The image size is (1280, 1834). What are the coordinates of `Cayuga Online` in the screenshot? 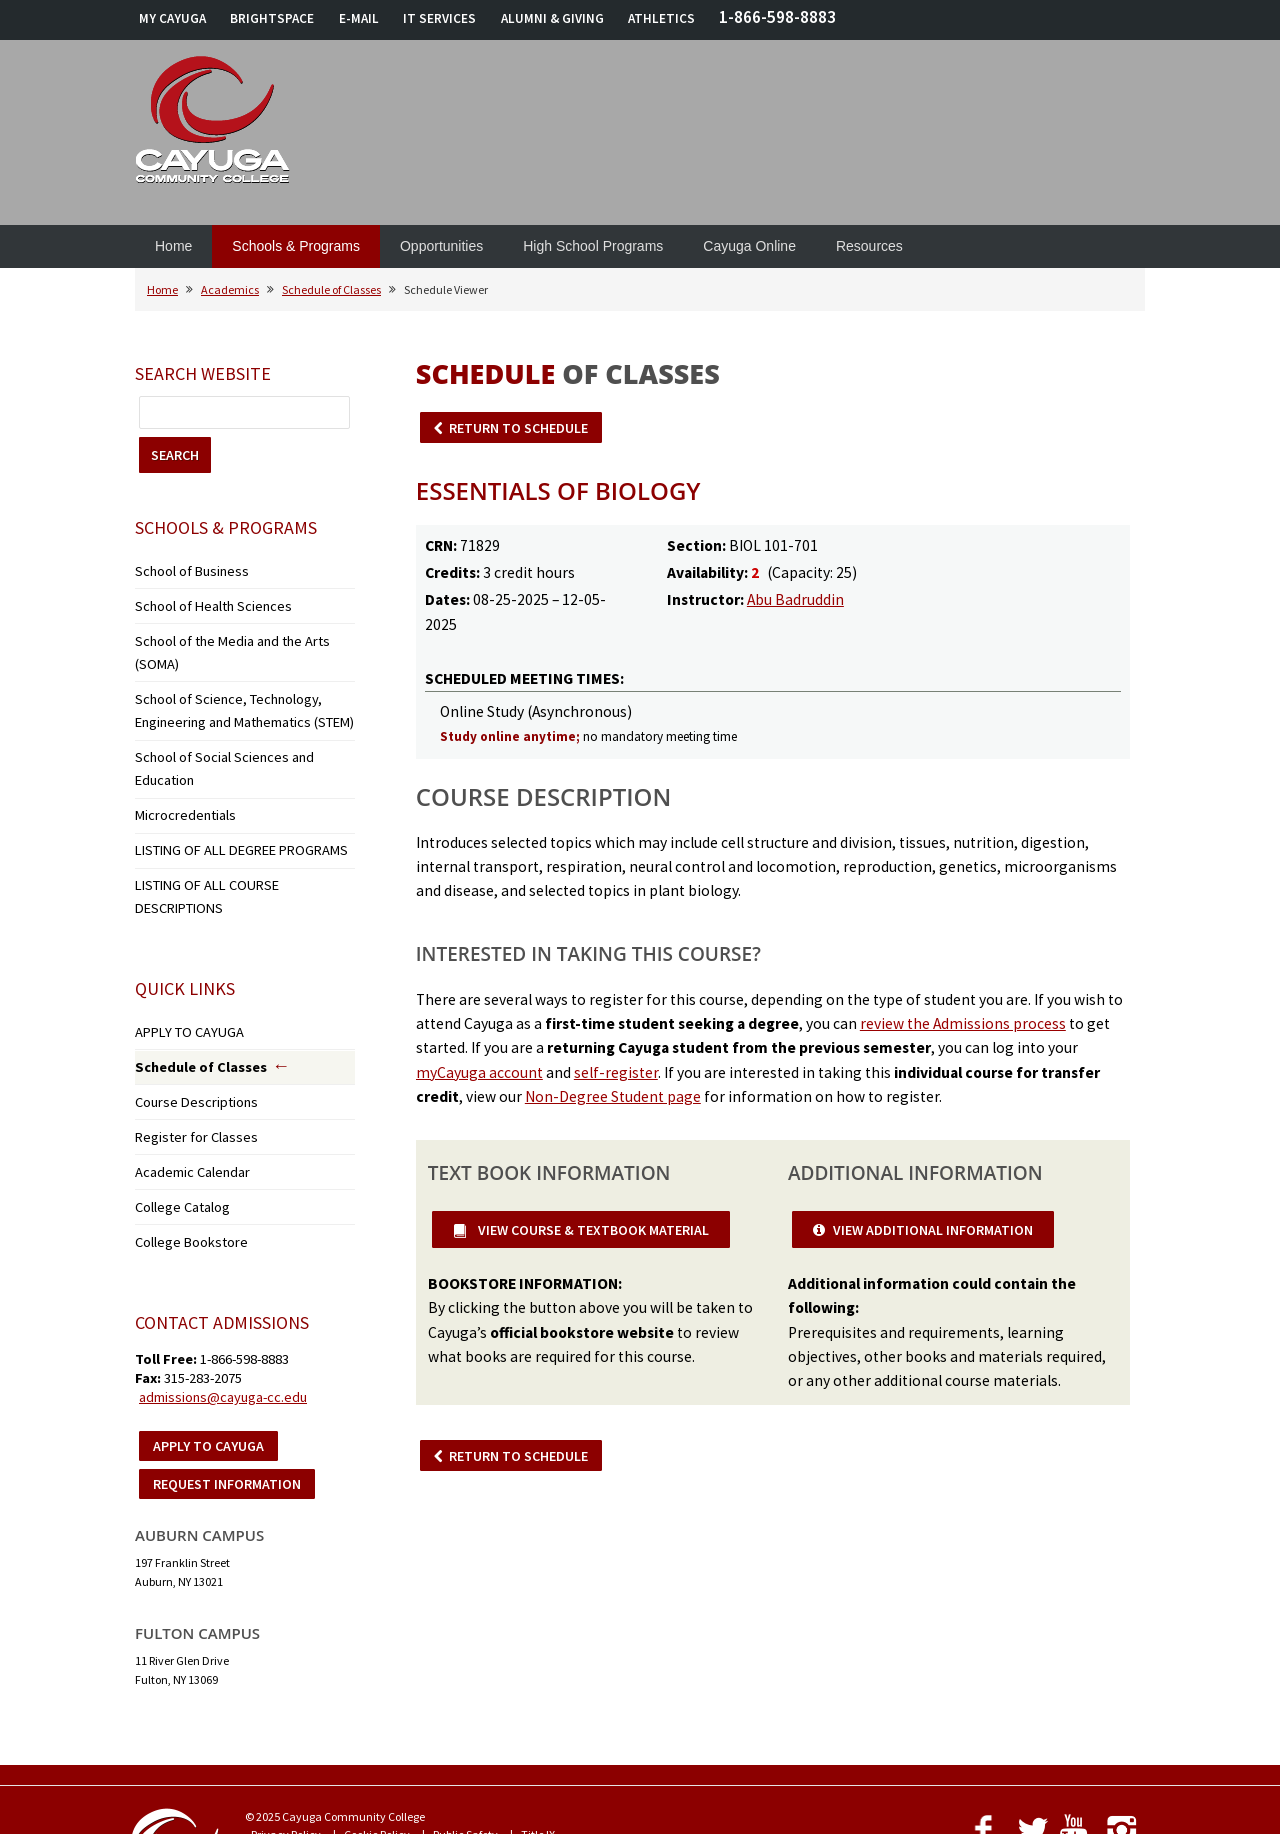 It's located at (749, 246).